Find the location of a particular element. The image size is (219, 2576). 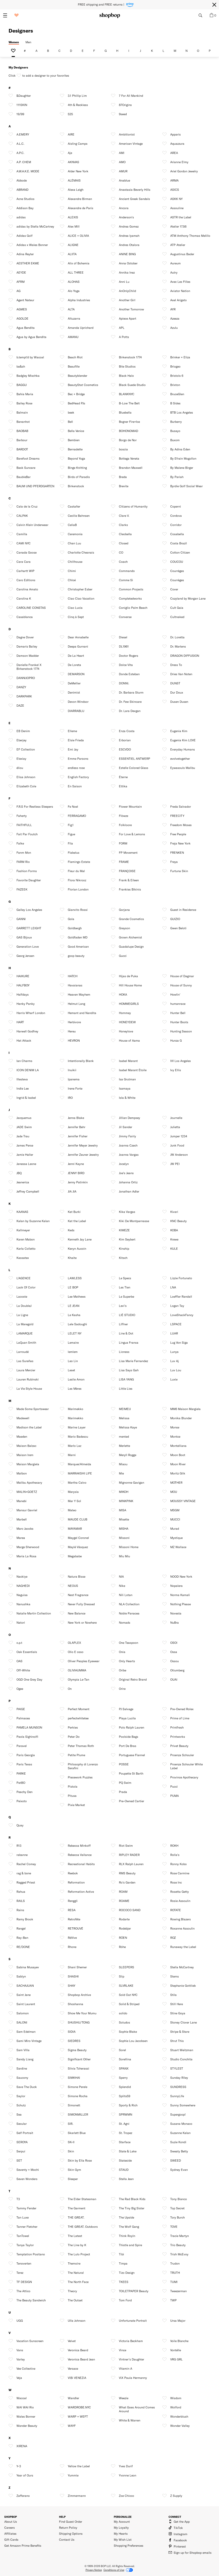

F.R.S For Restless Sleepers is located at coordinates (34, 806).